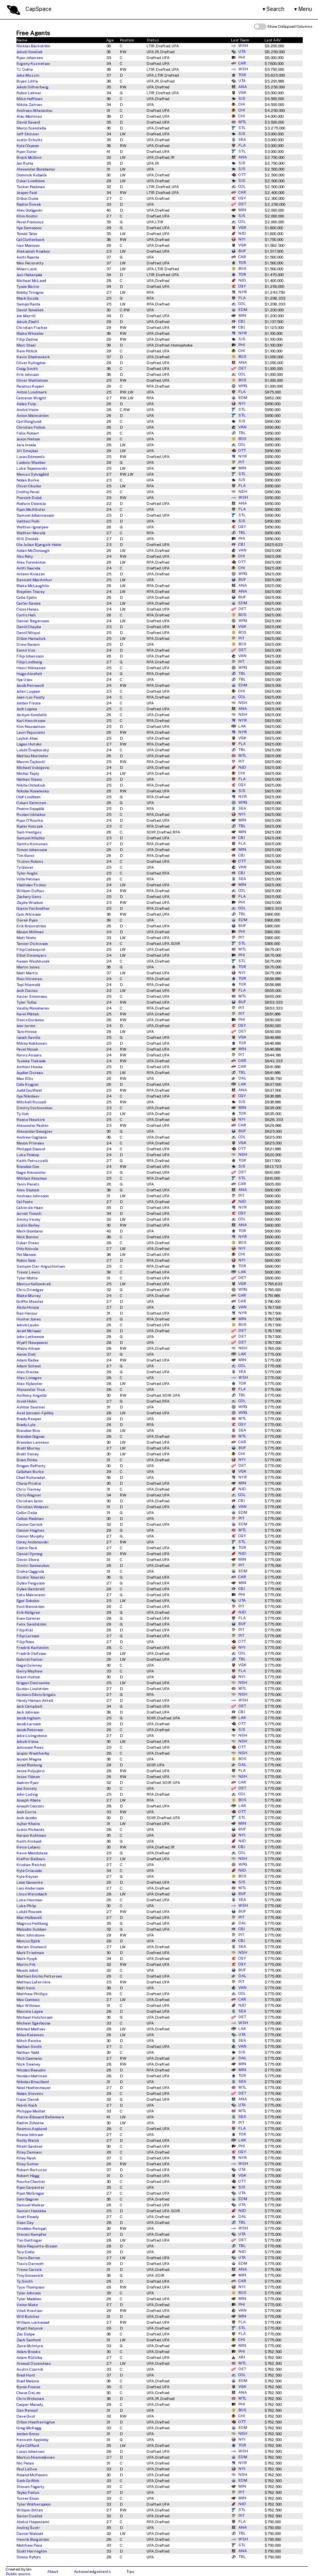 This screenshot has height=2576, width=318. What do you see at coordinates (28, 2427) in the screenshot?
I see `Greg McKegg` at bounding box center [28, 2427].